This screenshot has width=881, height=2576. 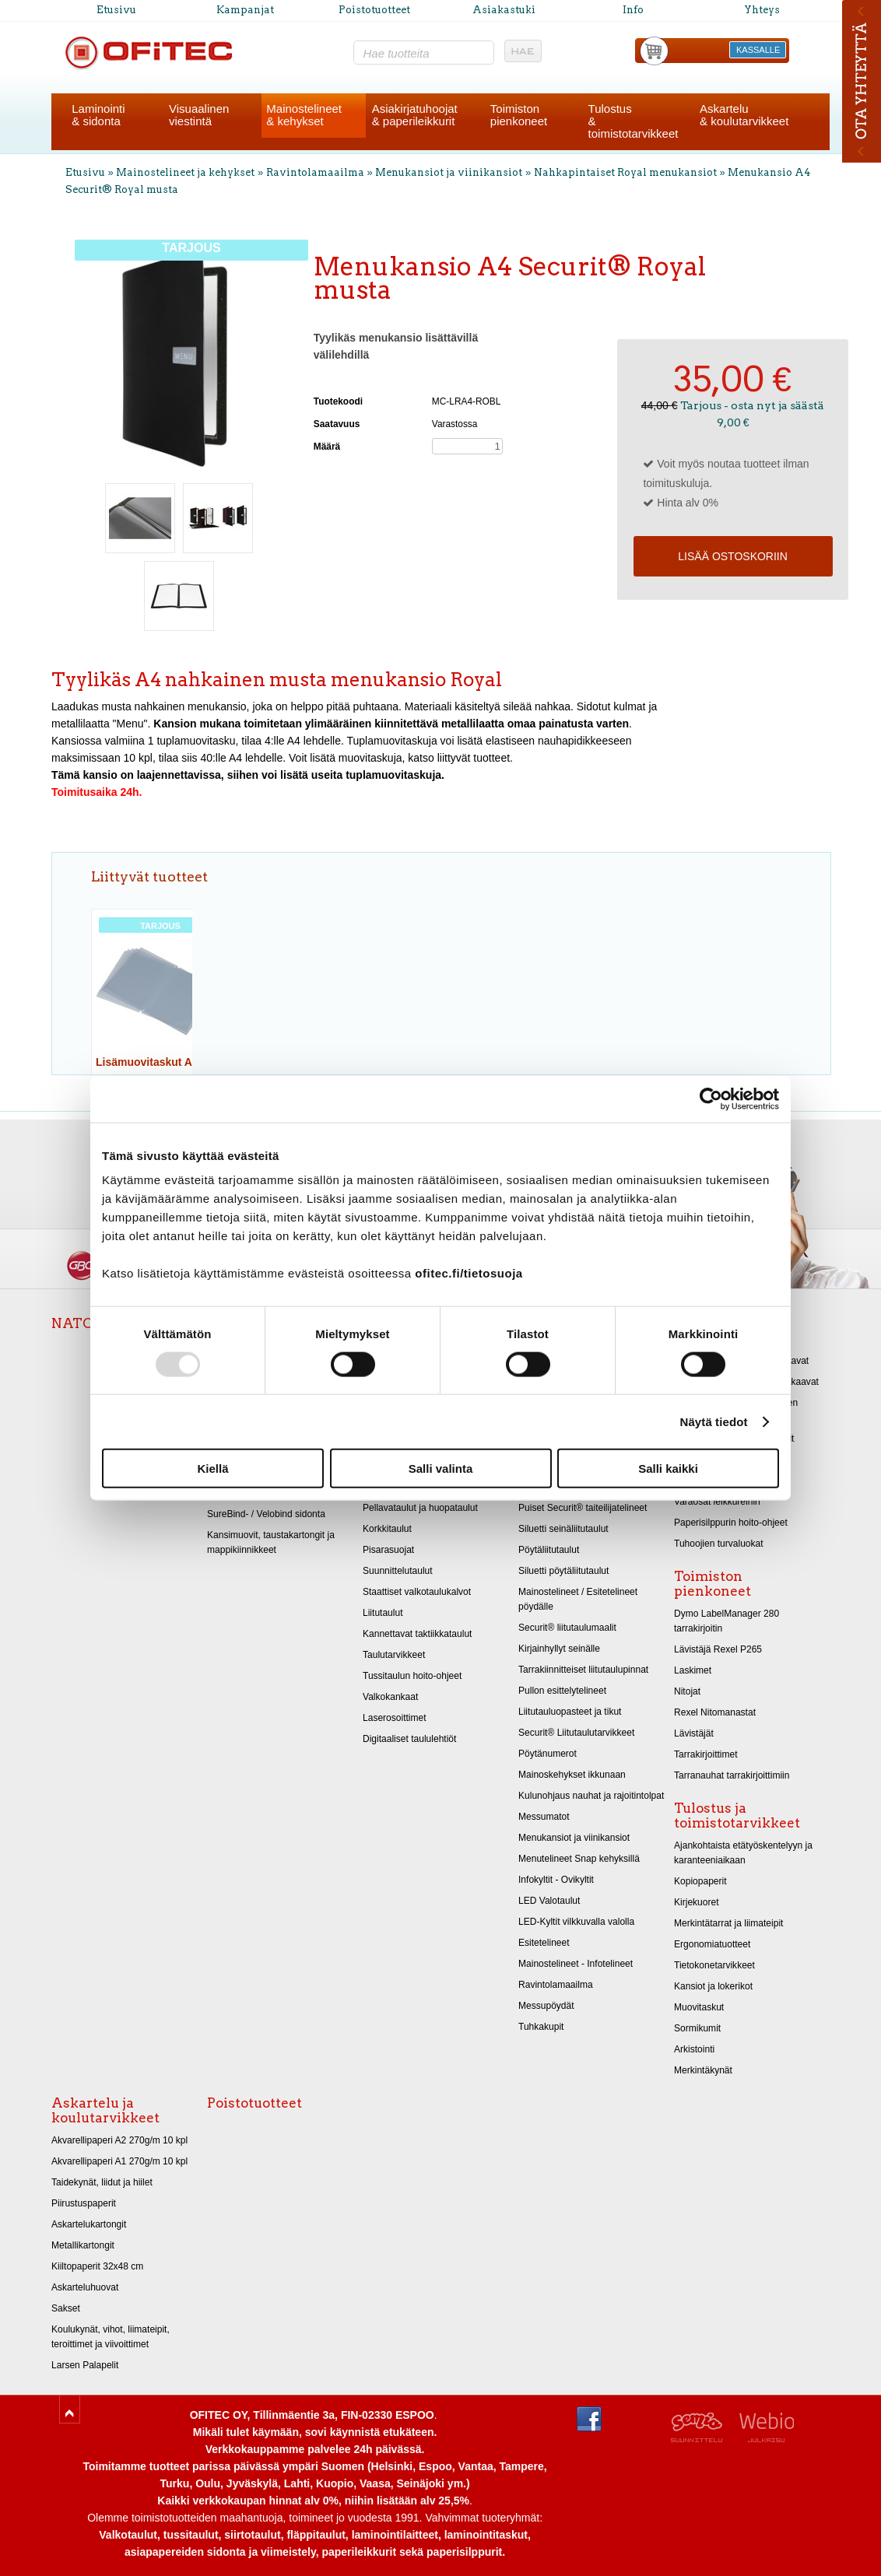 I want to click on Pisarasuojat, so click(x=388, y=1549).